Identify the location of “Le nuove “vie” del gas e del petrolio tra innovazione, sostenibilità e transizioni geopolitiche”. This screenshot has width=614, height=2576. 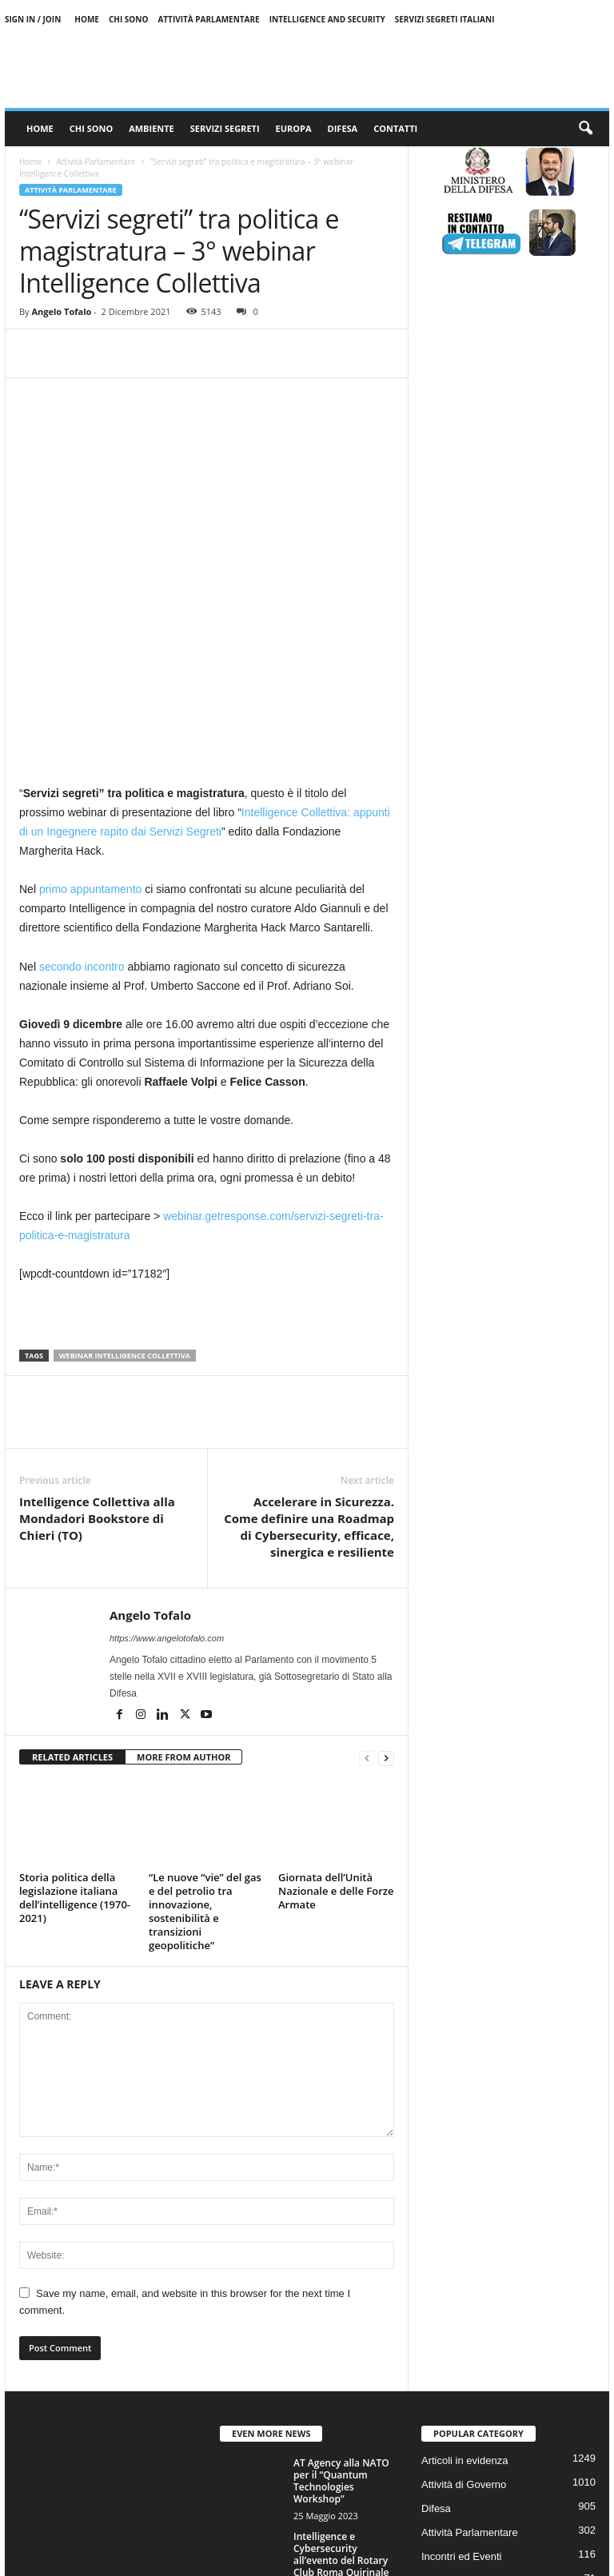
(205, 1747).